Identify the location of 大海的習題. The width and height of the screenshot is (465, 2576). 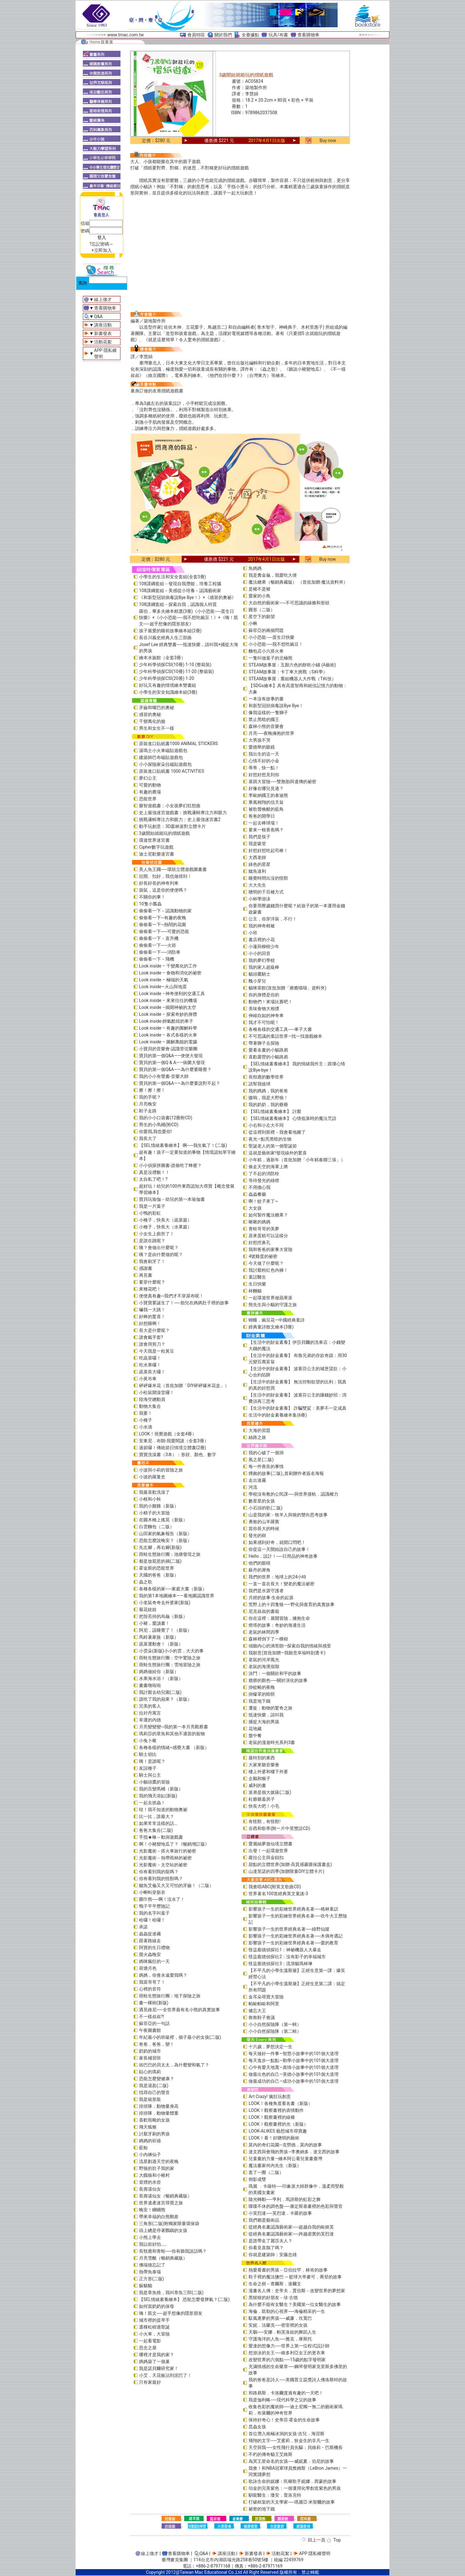
(259, 1430).